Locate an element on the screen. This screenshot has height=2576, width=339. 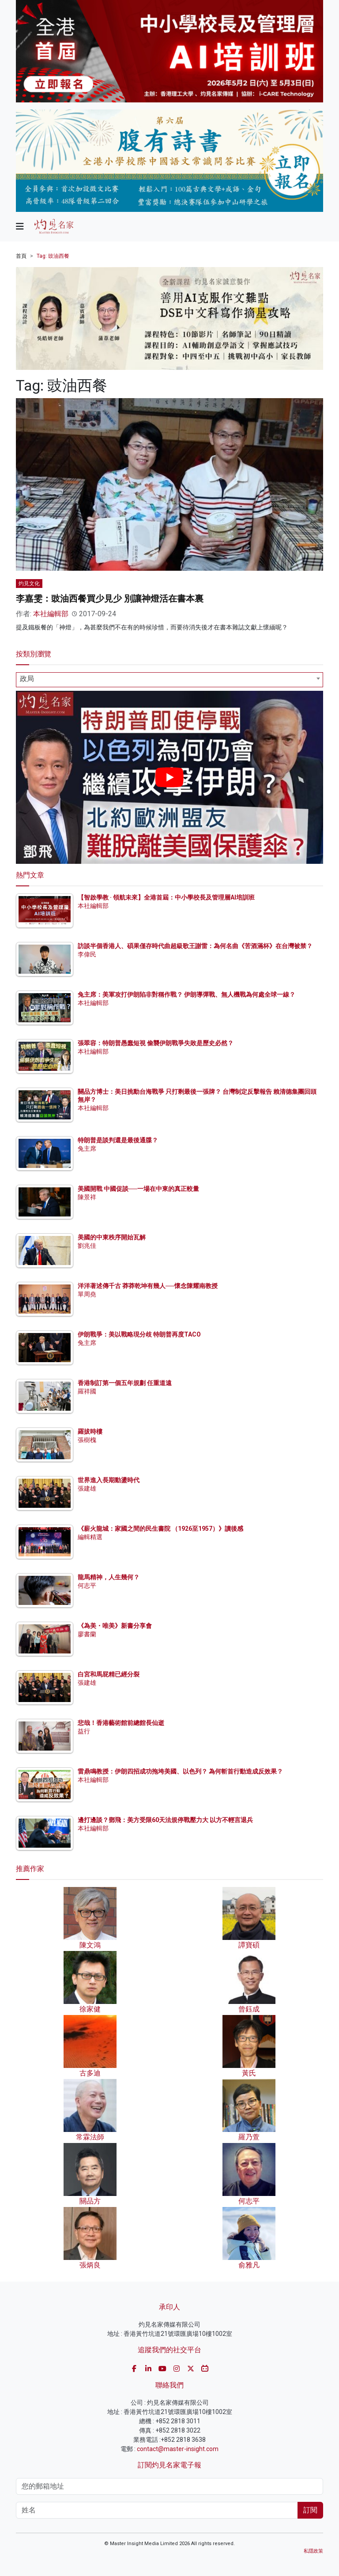
美國的中東秩序開始瓦解 is located at coordinates (112, 1237).